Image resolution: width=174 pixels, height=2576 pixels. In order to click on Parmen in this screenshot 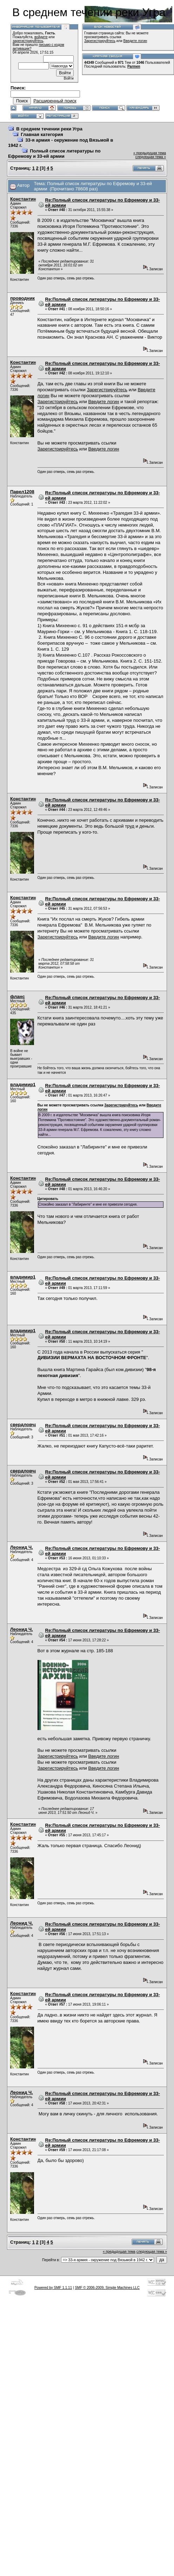, I will do `click(133, 66)`.